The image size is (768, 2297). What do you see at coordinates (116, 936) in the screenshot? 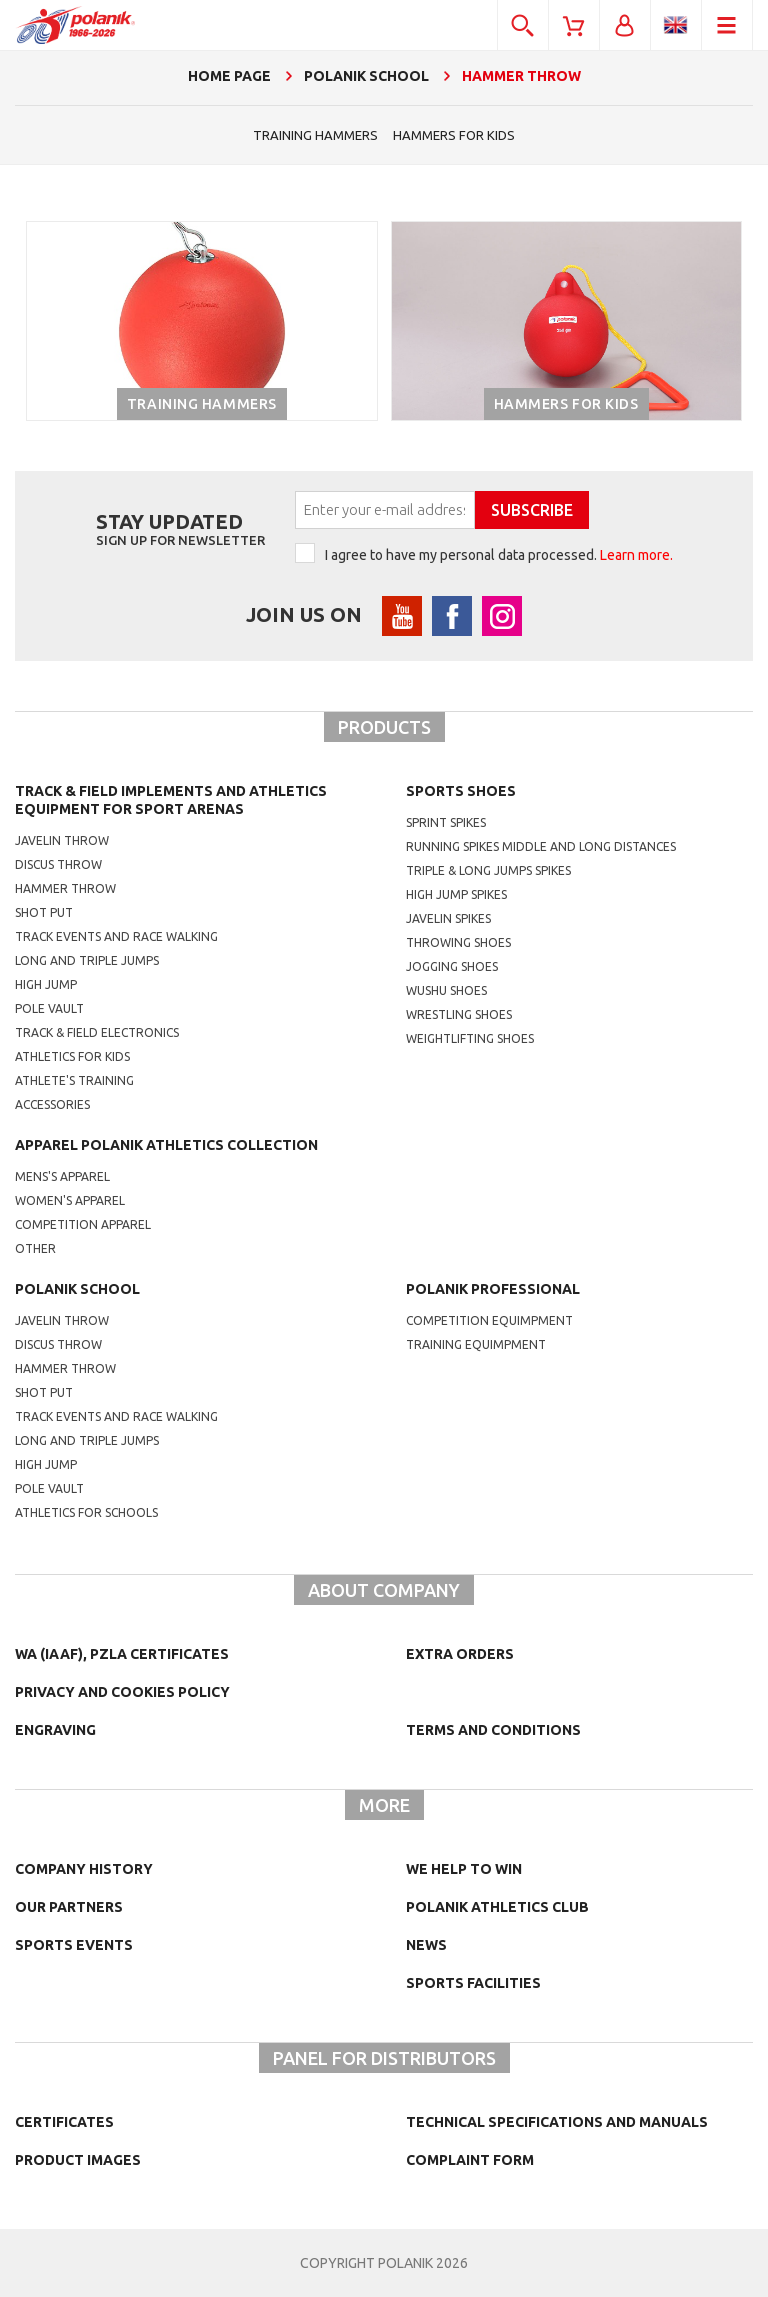
I see `Track events and race walking` at bounding box center [116, 936].